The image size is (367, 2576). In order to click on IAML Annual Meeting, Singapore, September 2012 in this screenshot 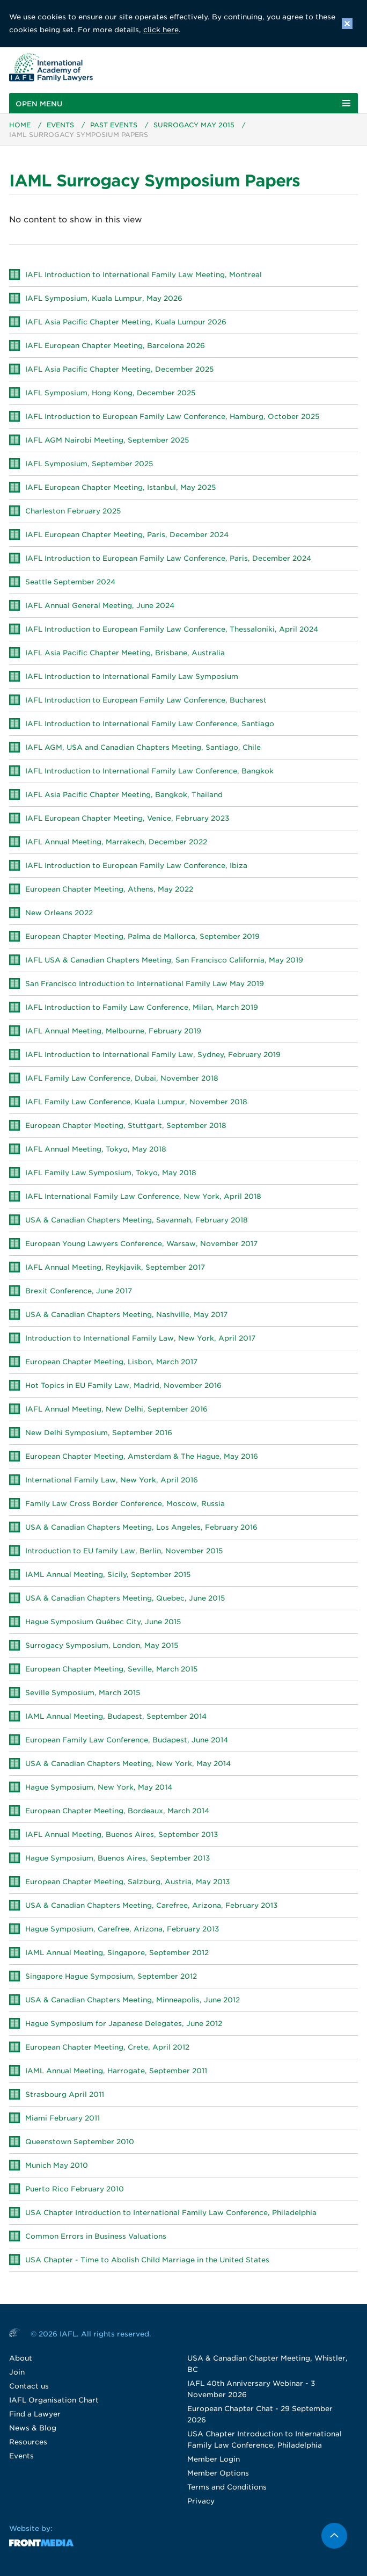, I will do `click(117, 1953)`.